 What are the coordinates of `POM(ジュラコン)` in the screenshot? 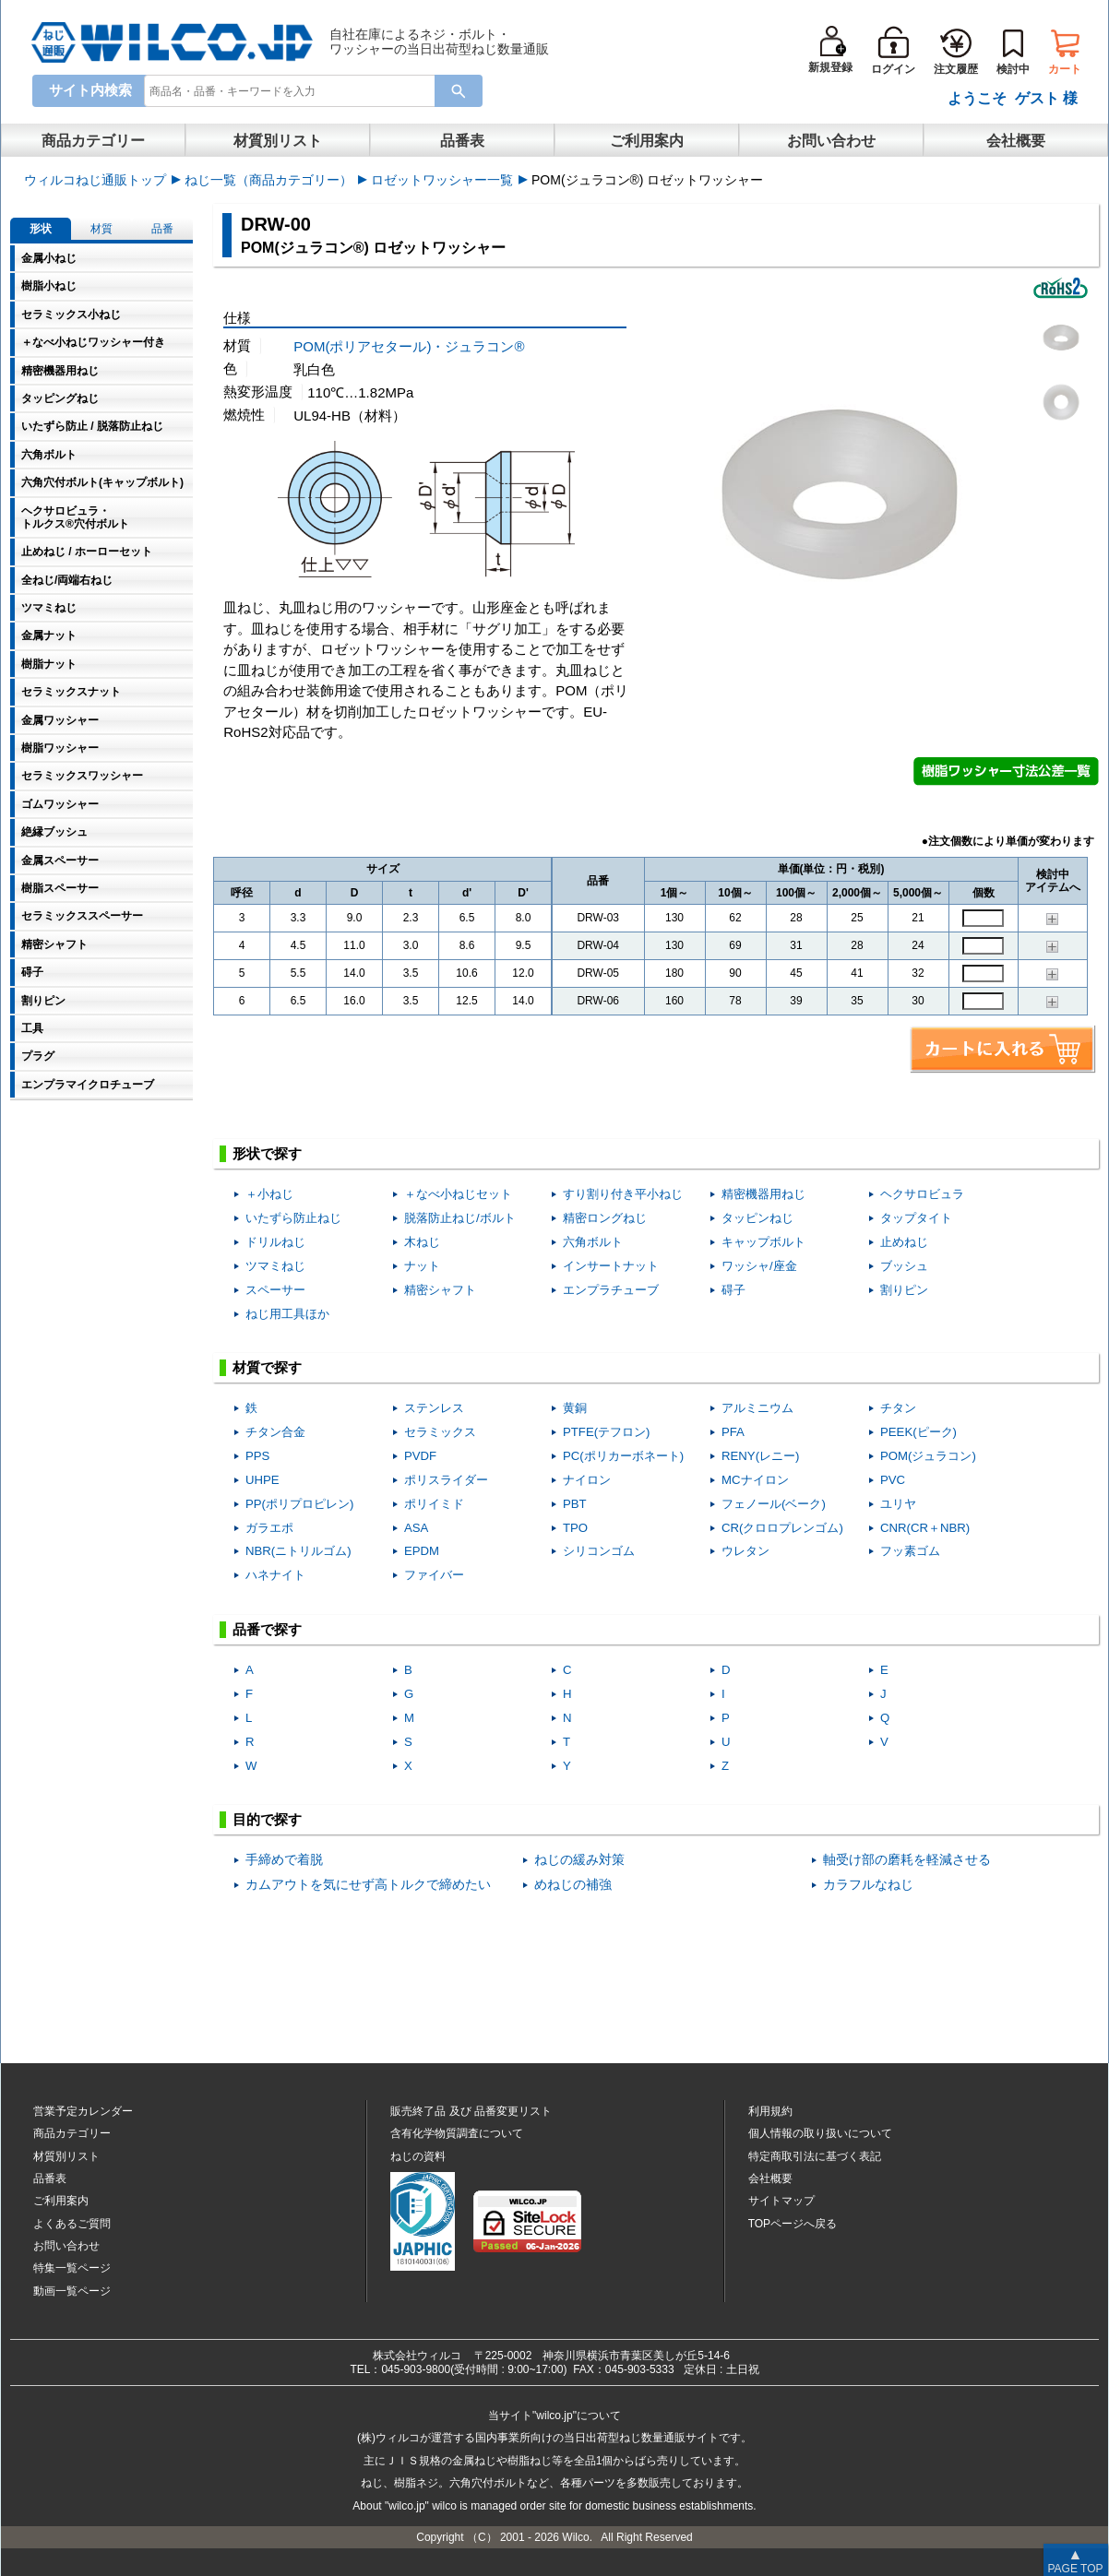 It's located at (928, 1456).